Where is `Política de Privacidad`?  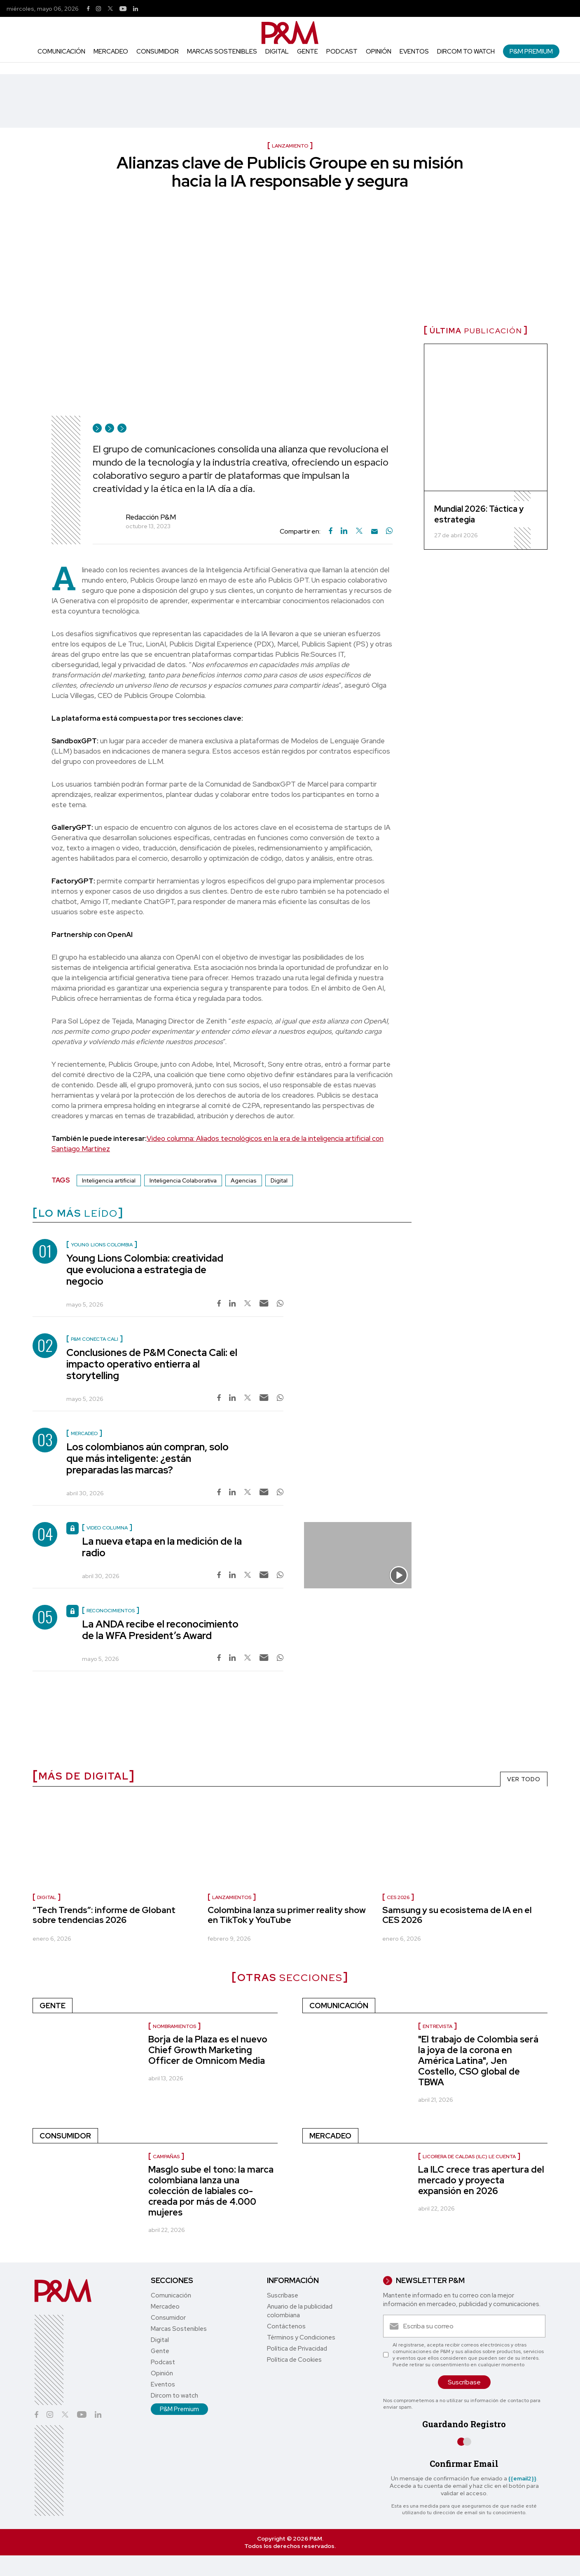
Política de Privacidad is located at coordinates (297, 2348).